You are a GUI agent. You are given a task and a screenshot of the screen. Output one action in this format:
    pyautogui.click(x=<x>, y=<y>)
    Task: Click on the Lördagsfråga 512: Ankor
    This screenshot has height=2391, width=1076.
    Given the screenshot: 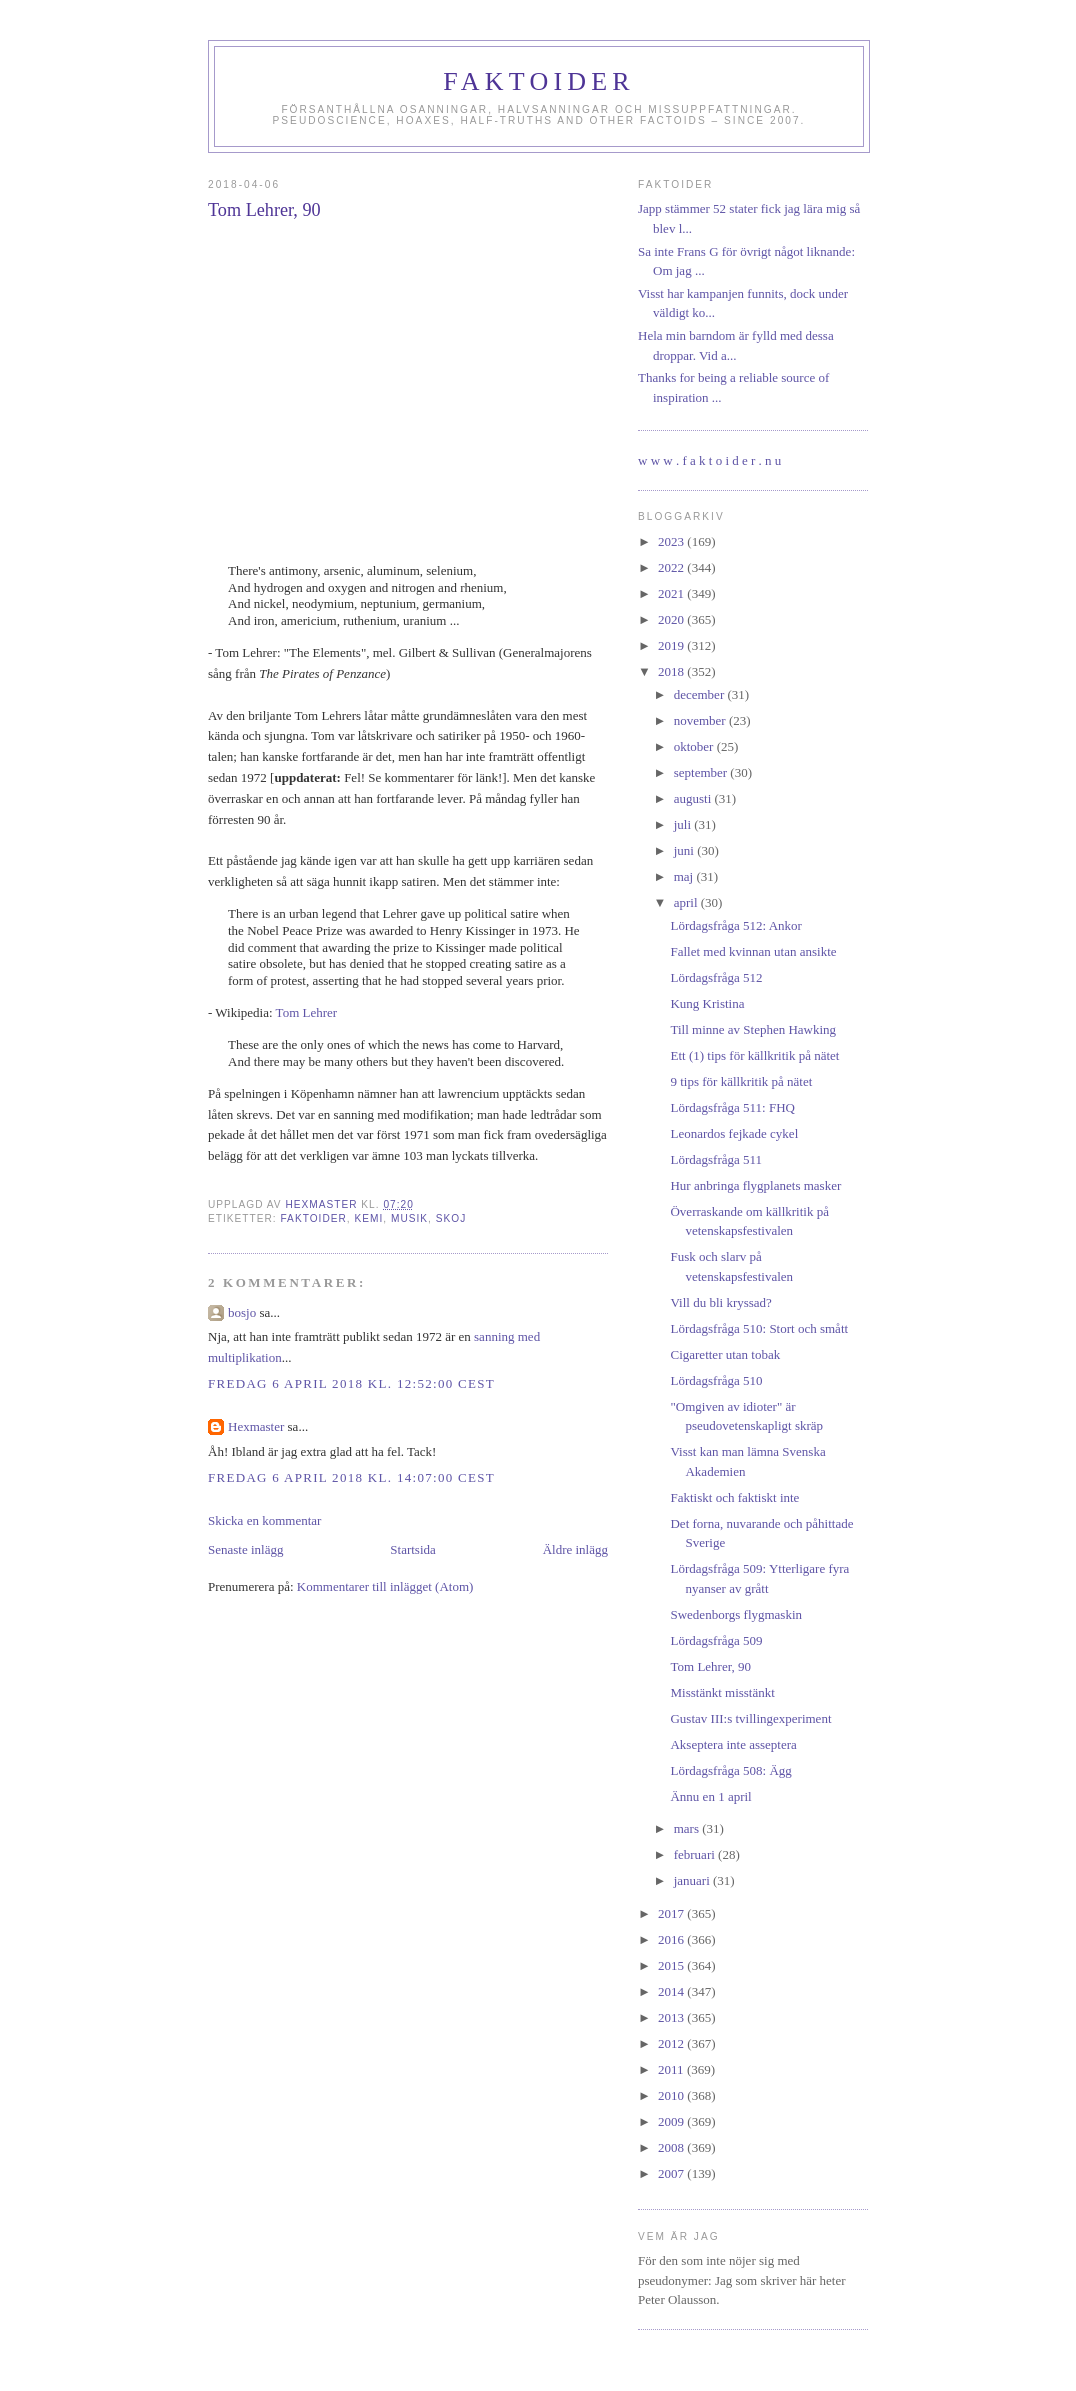 What is the action you would take?
    pyautogui.click(x=735, y=925)
    